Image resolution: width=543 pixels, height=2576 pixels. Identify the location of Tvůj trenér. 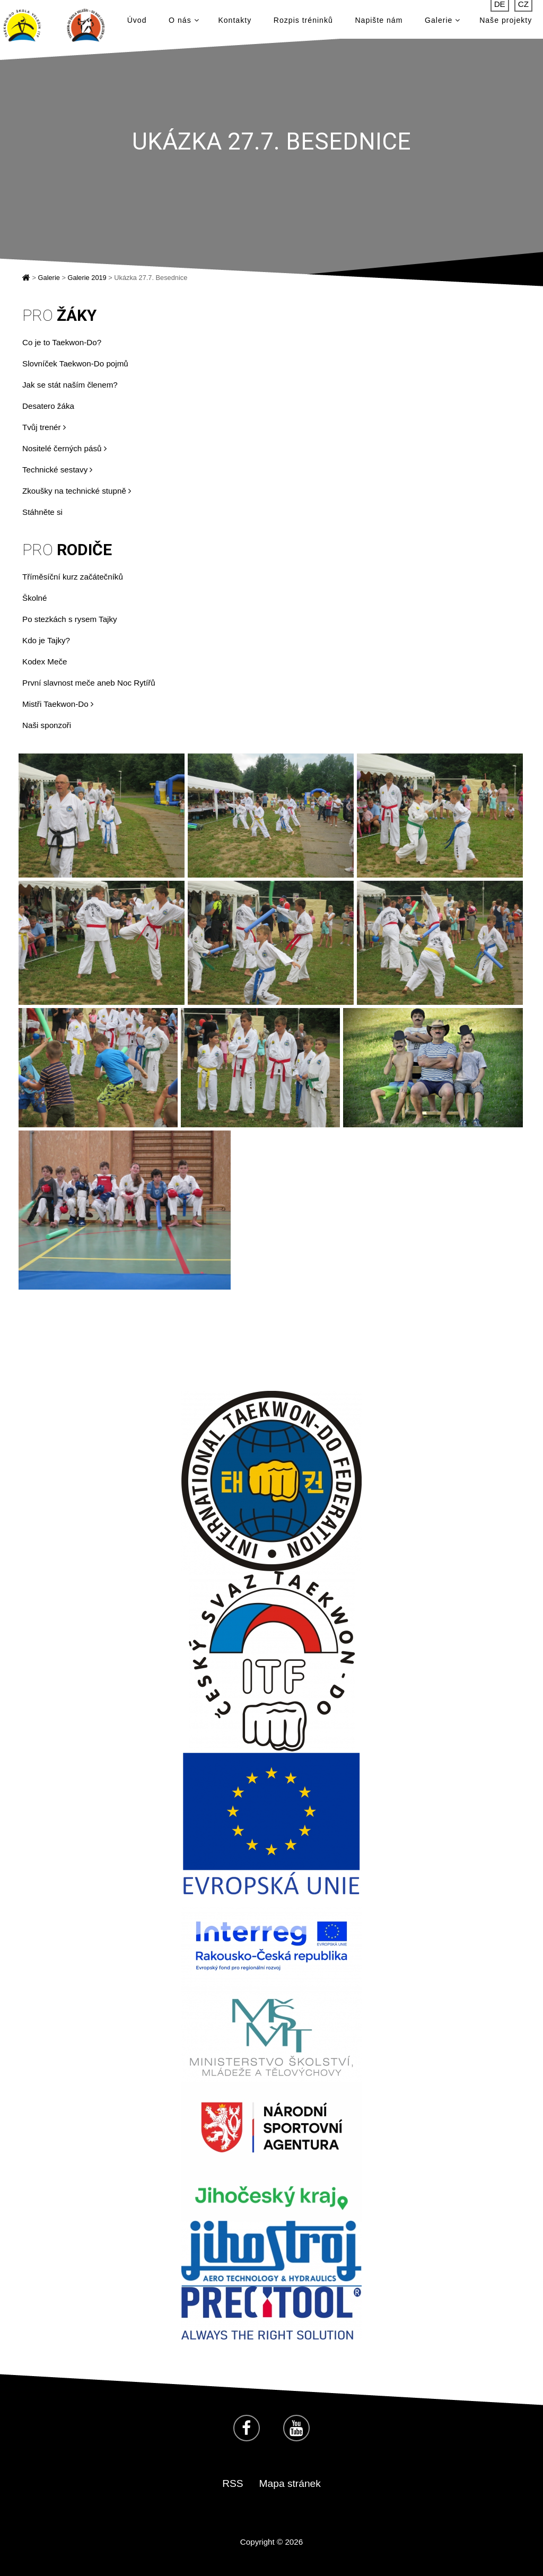
(44, 427).